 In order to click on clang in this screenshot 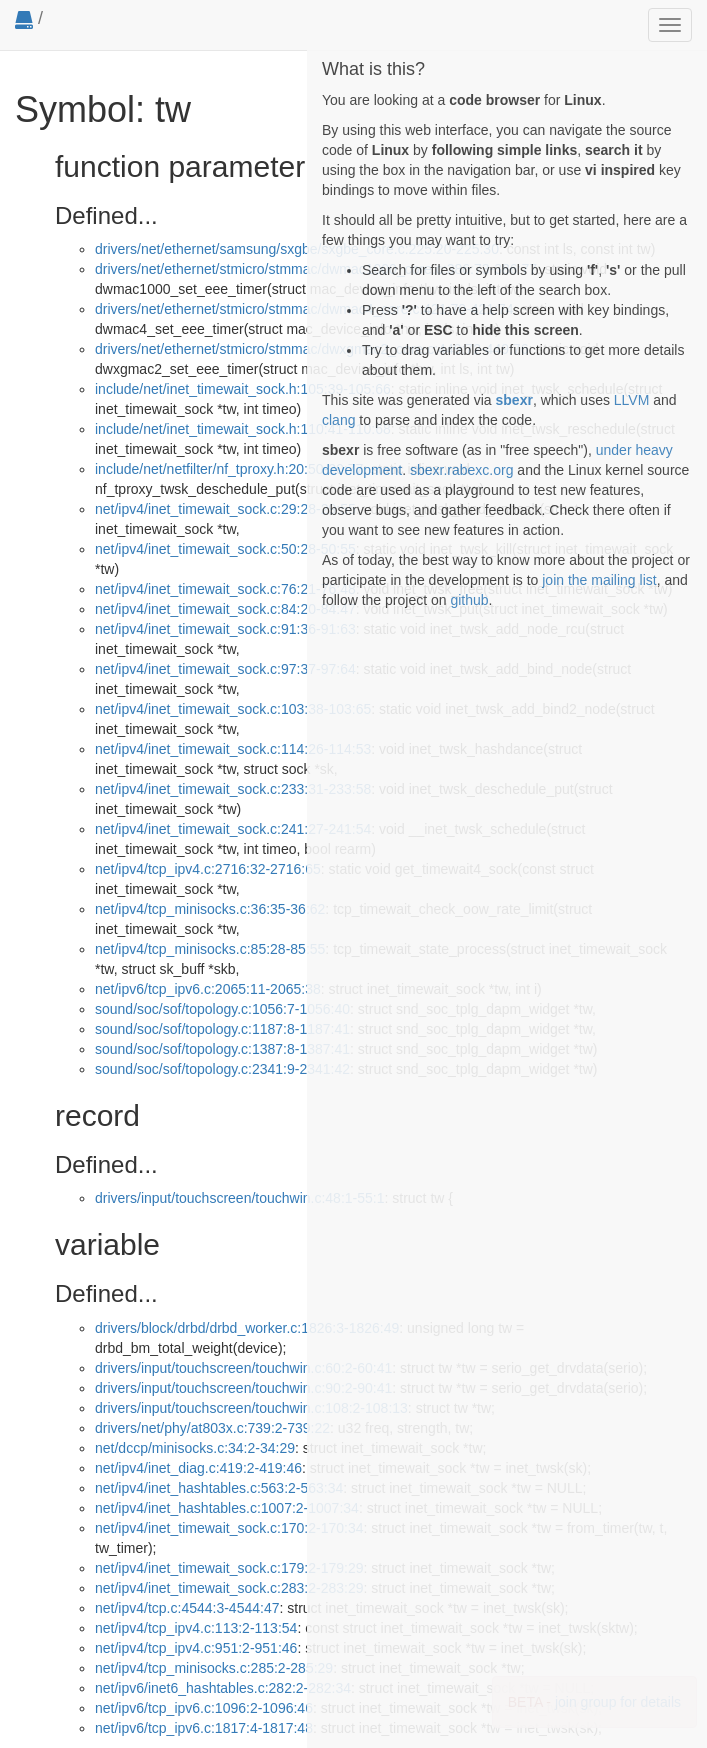, I will do `click(338, 420)`.